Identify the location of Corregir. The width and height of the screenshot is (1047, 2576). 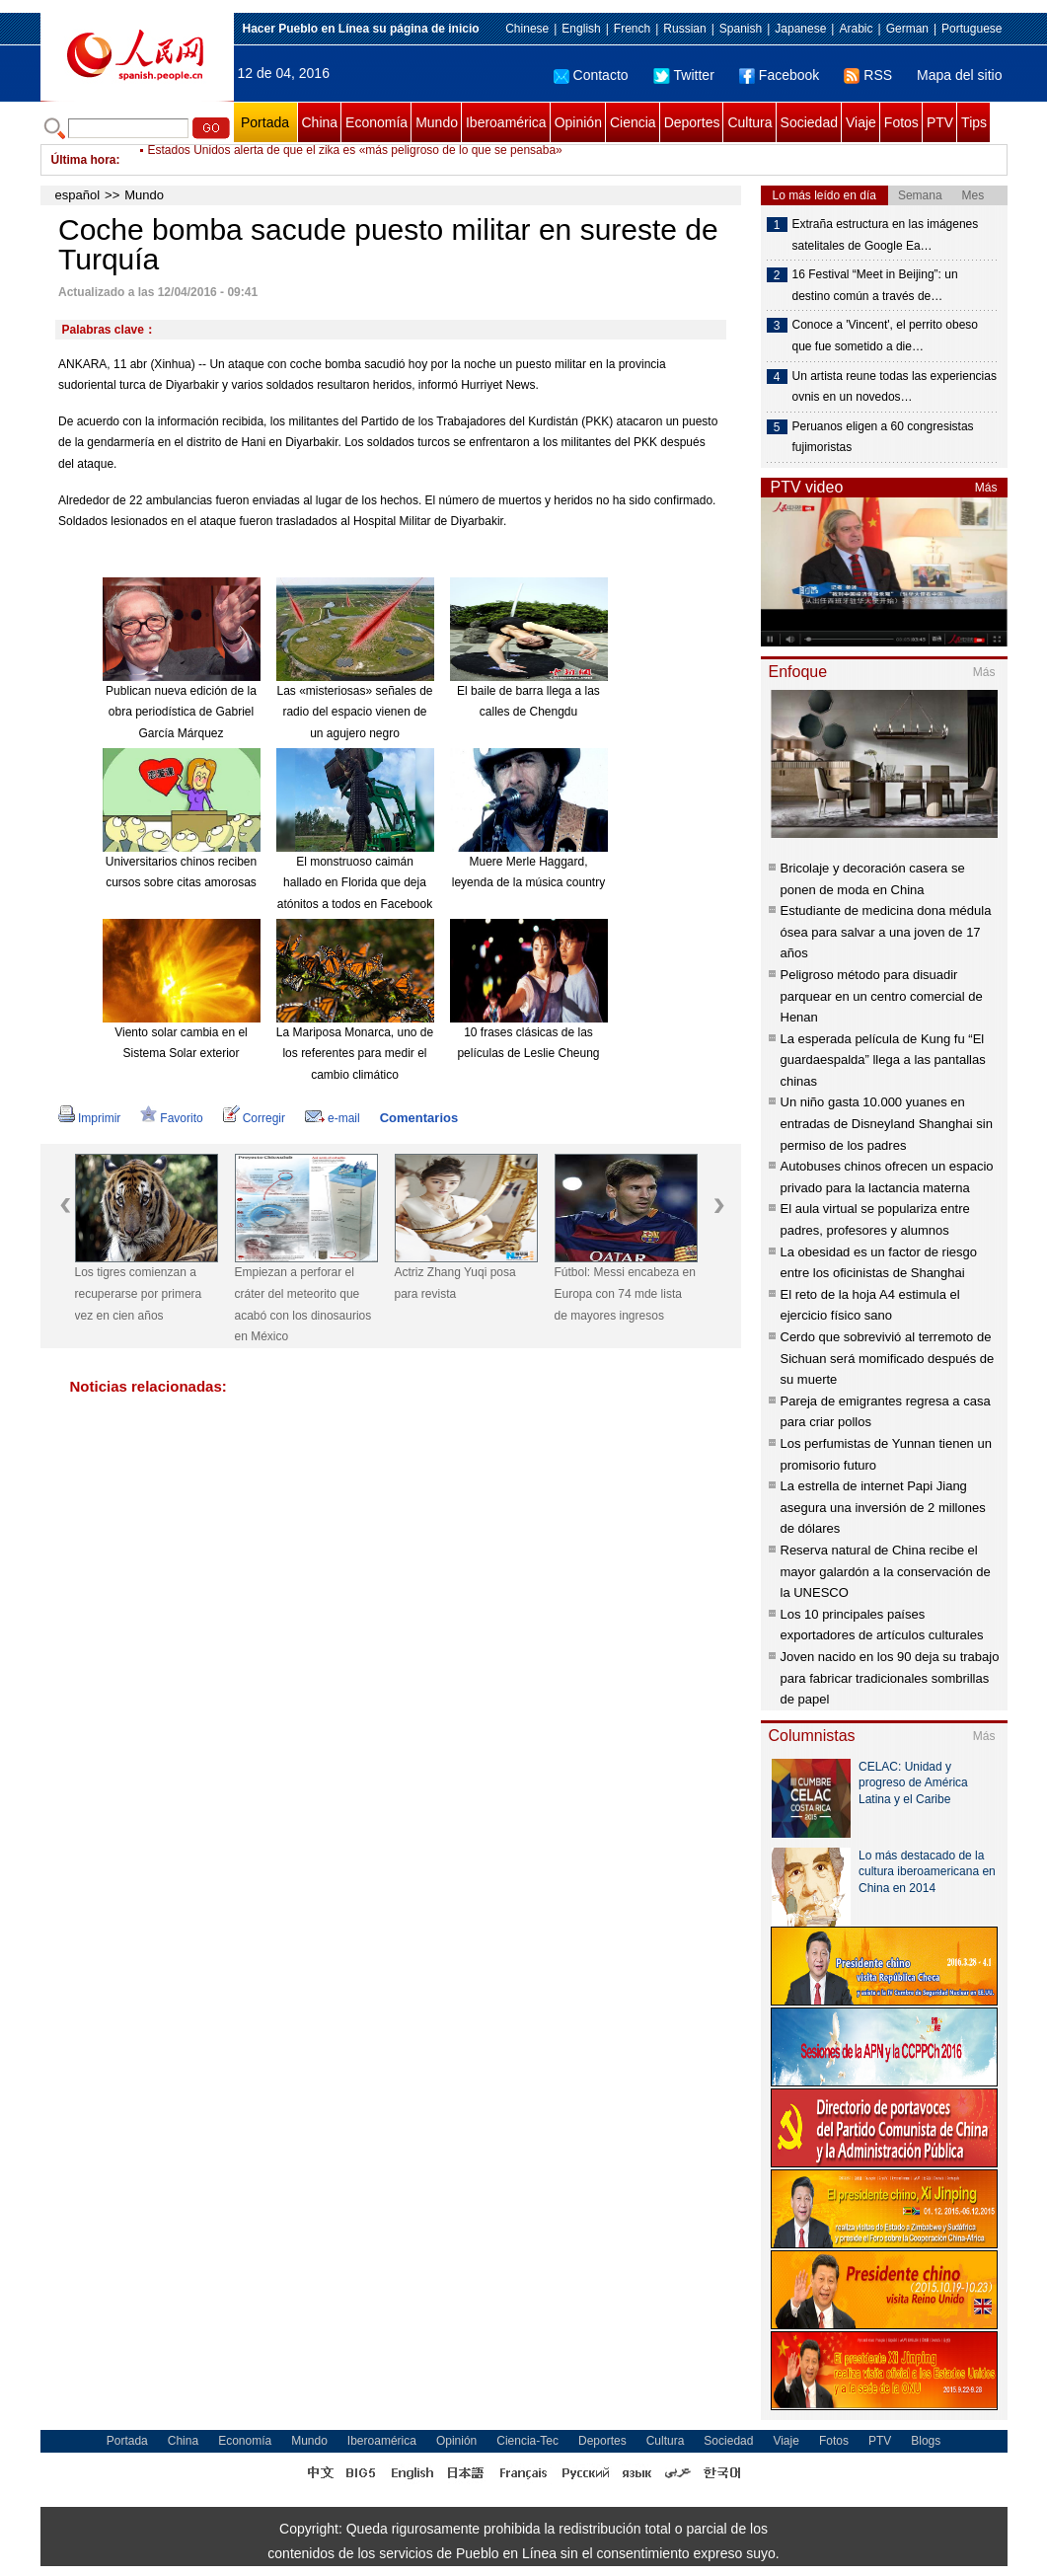
(254, 1118).